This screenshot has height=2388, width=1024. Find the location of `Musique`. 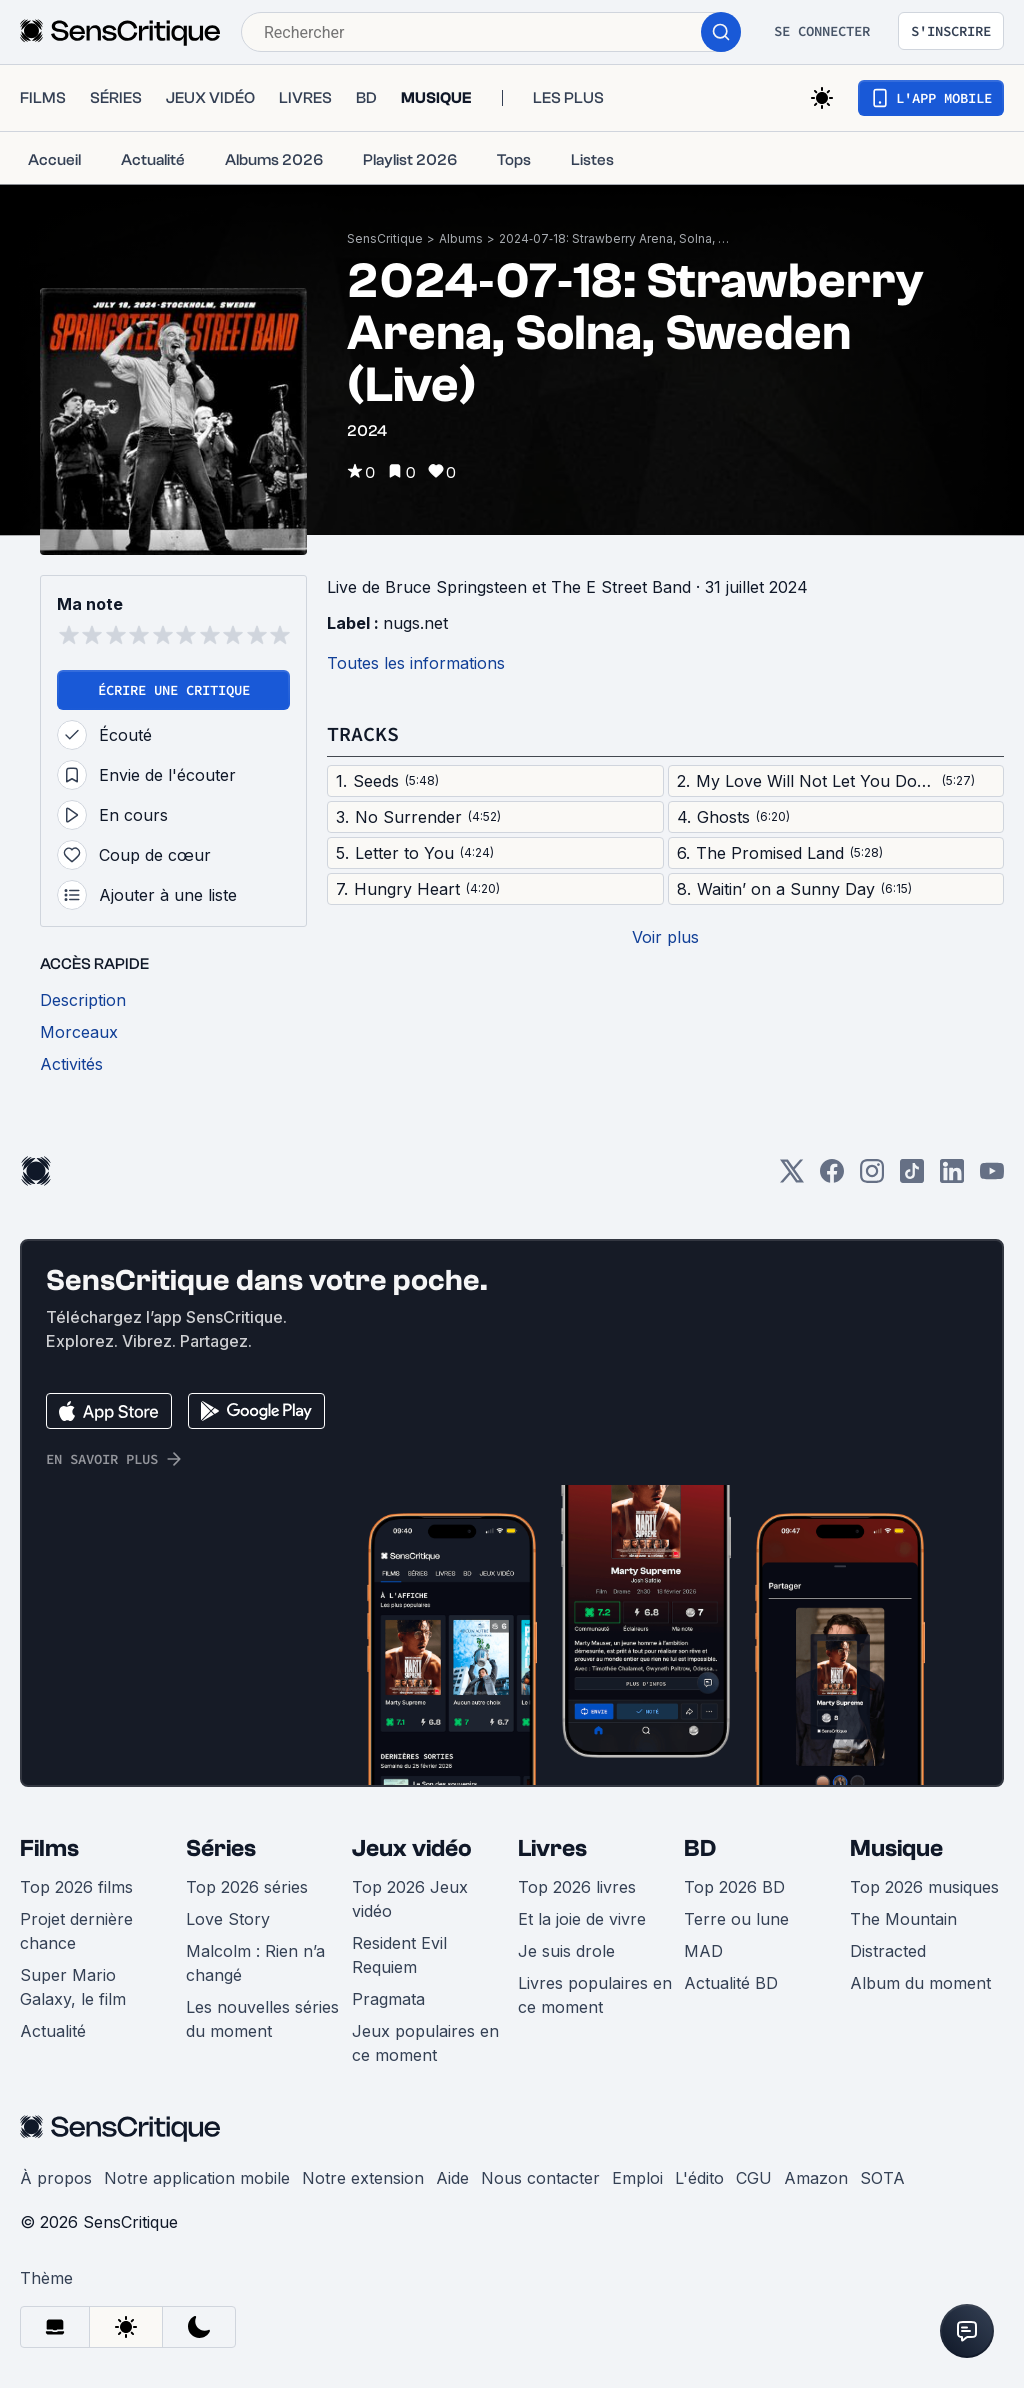

Musique is located at coordinates (896, 1848).